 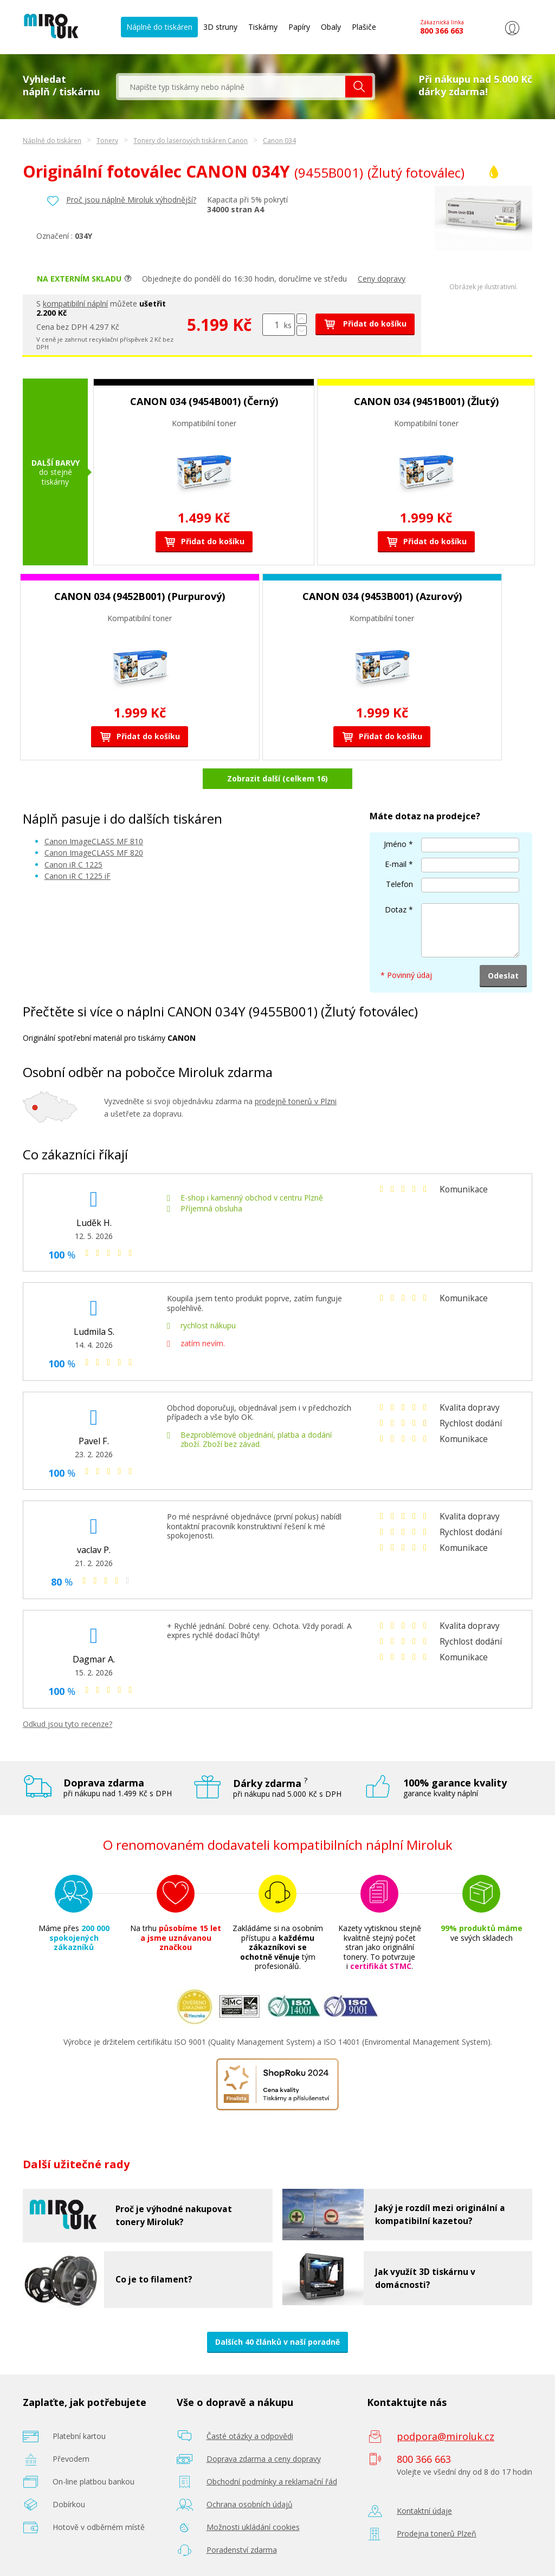 What do you see at coordinates (190, 140) in the screenshot?
I see `Tonery do laserových tiskáren Canon` at bounding box center [190, 140].